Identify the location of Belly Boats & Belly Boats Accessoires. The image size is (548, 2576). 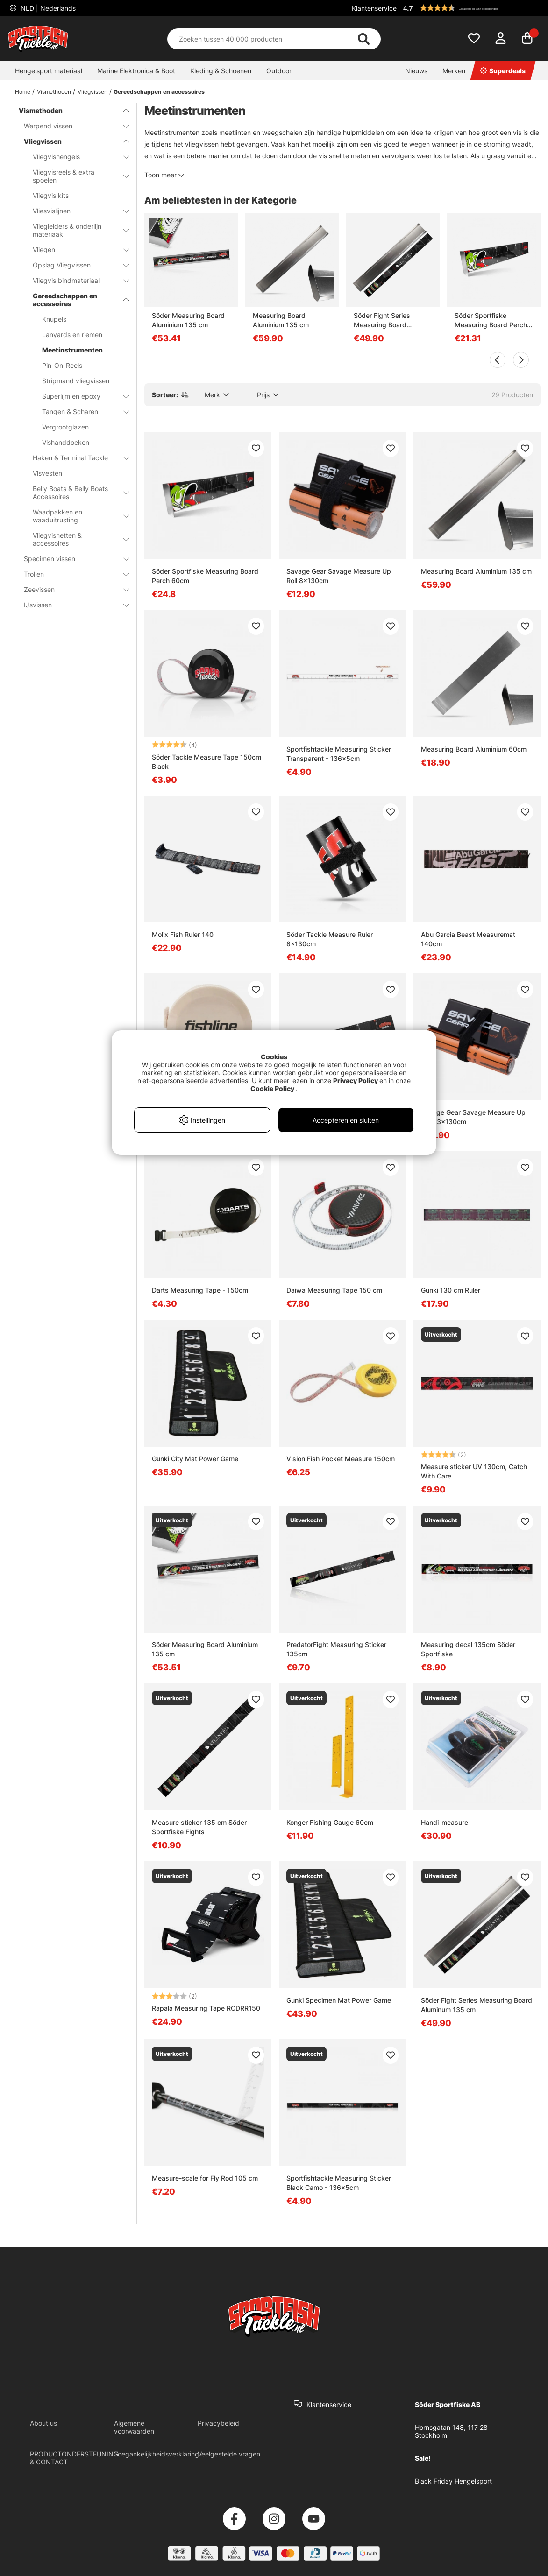
(75, 492).